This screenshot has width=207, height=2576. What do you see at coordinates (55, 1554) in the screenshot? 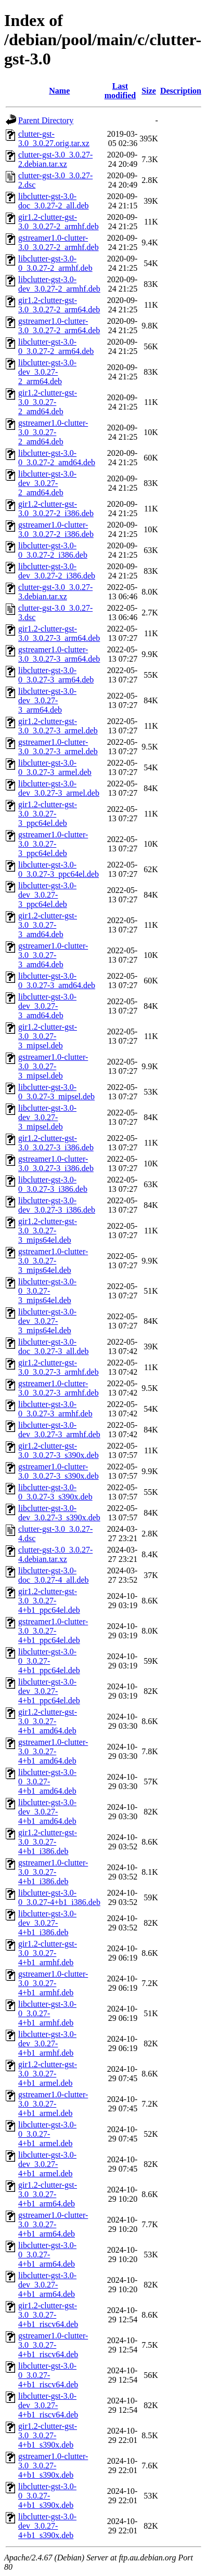
I see `clutter-gst-3.0_3.0.27-4.debian.tar.xz` at bounding box center [55, 1554].